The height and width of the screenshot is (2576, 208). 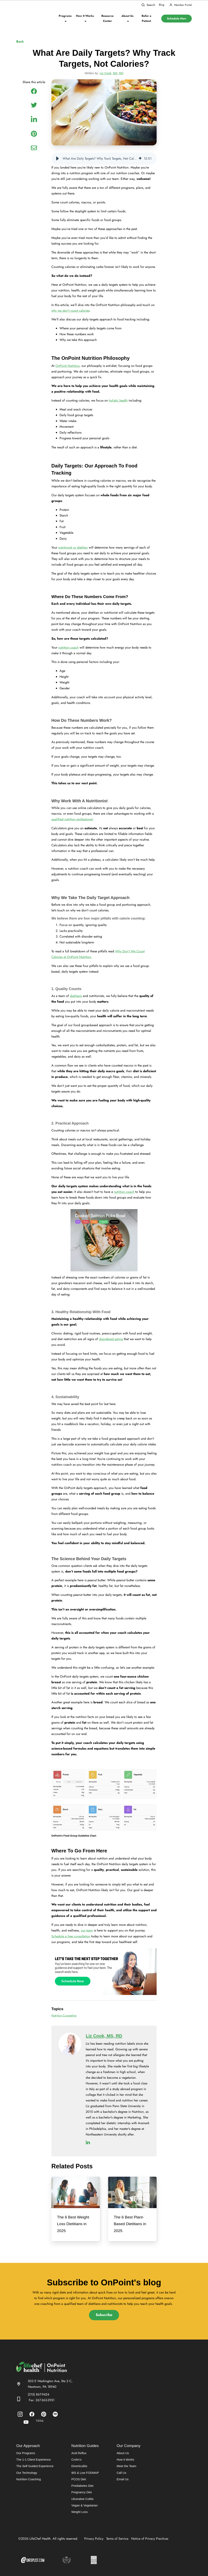 What do you see at coordinates (123, 2474) in the screenshot?
I see `How it Works [menuitem]` at bounding box center [123, 2474].